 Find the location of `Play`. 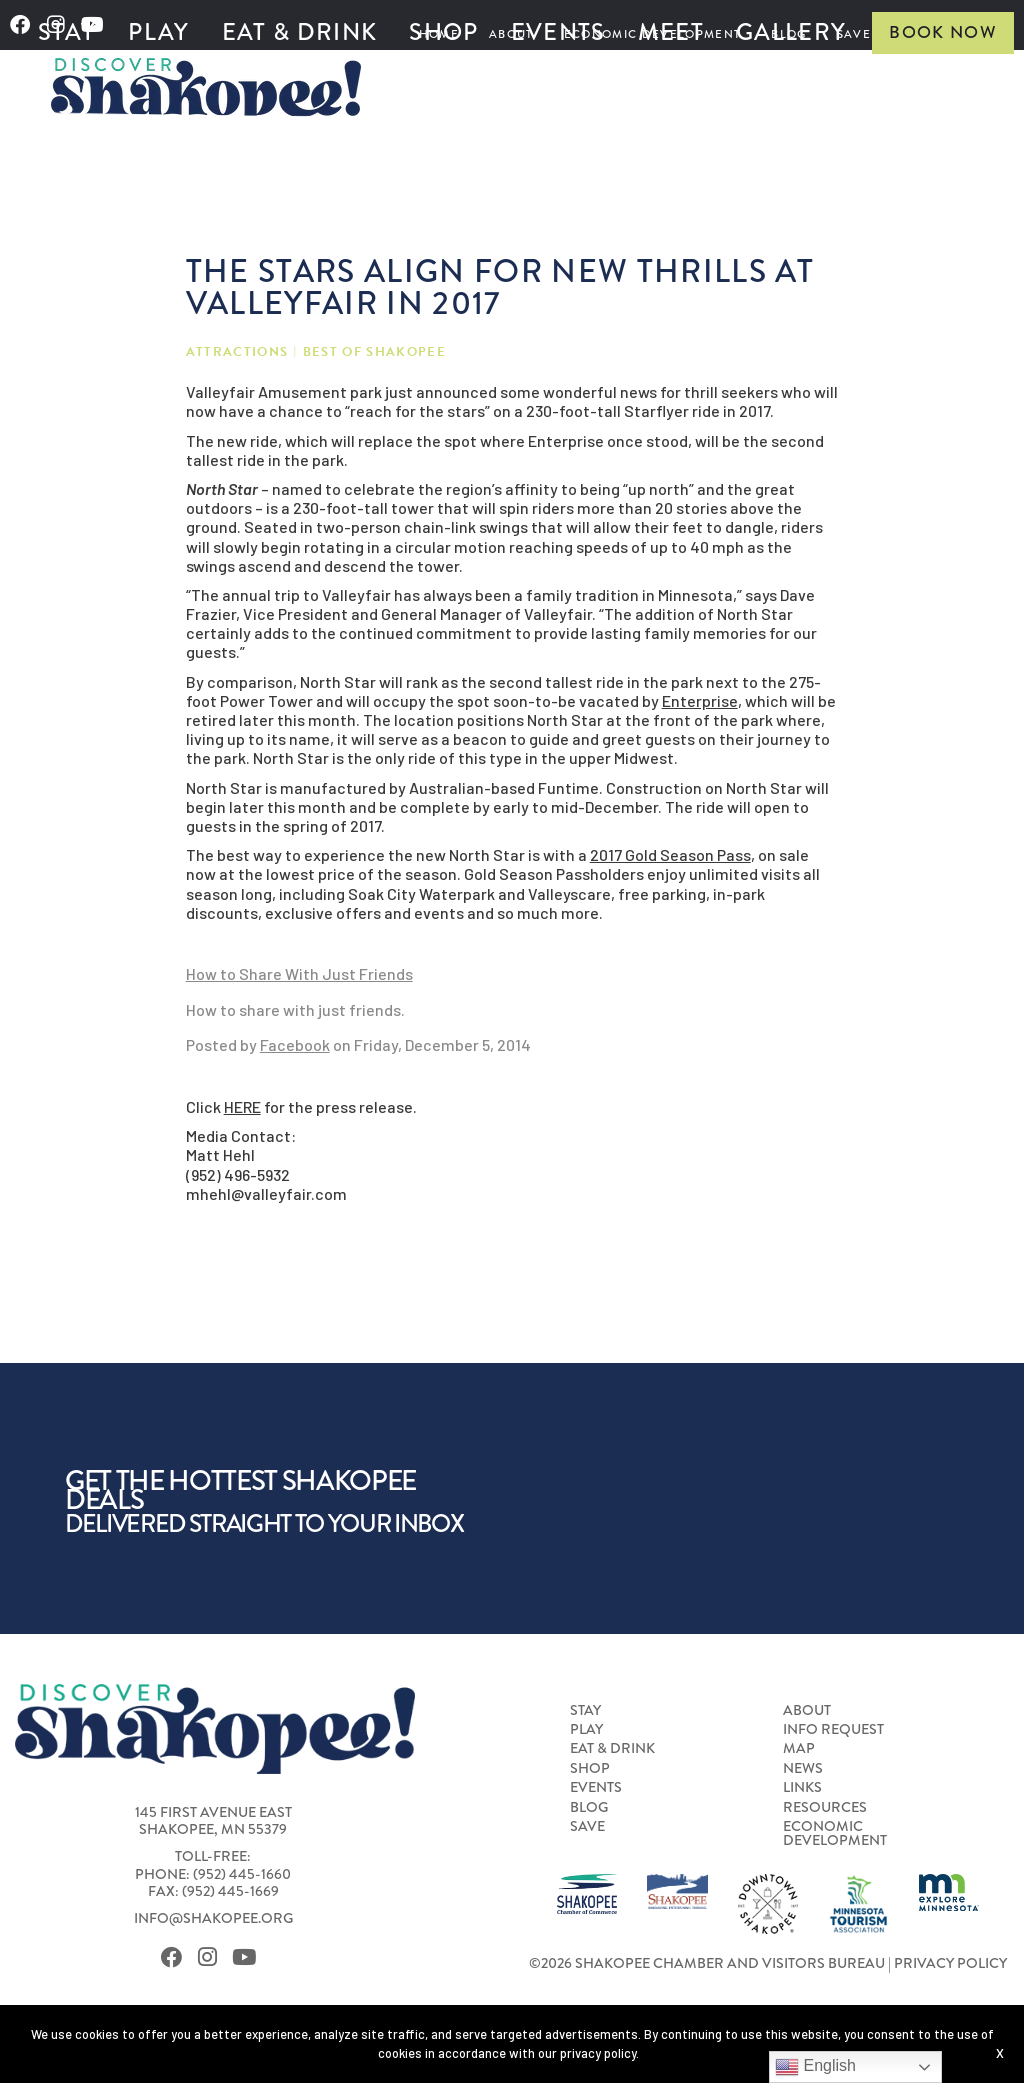

Play is located at coordinates (158, 32).